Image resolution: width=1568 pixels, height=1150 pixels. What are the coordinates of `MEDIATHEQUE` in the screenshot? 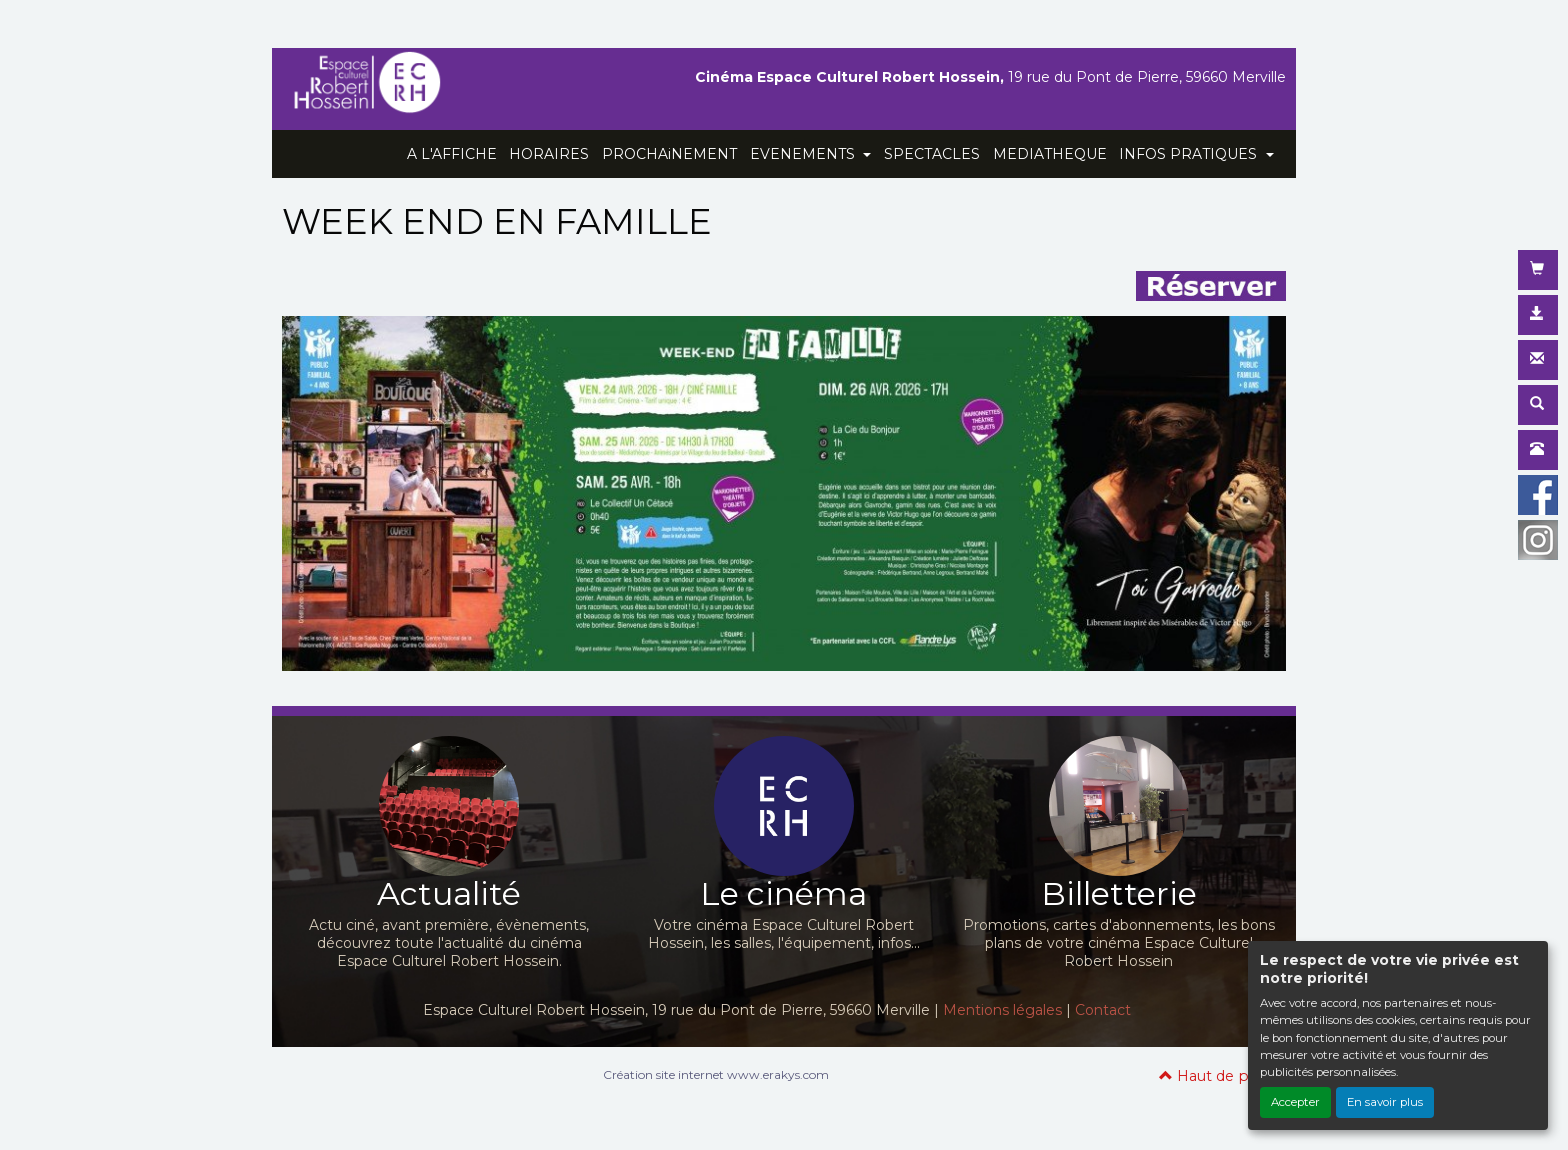 It's located at (1050, 154).